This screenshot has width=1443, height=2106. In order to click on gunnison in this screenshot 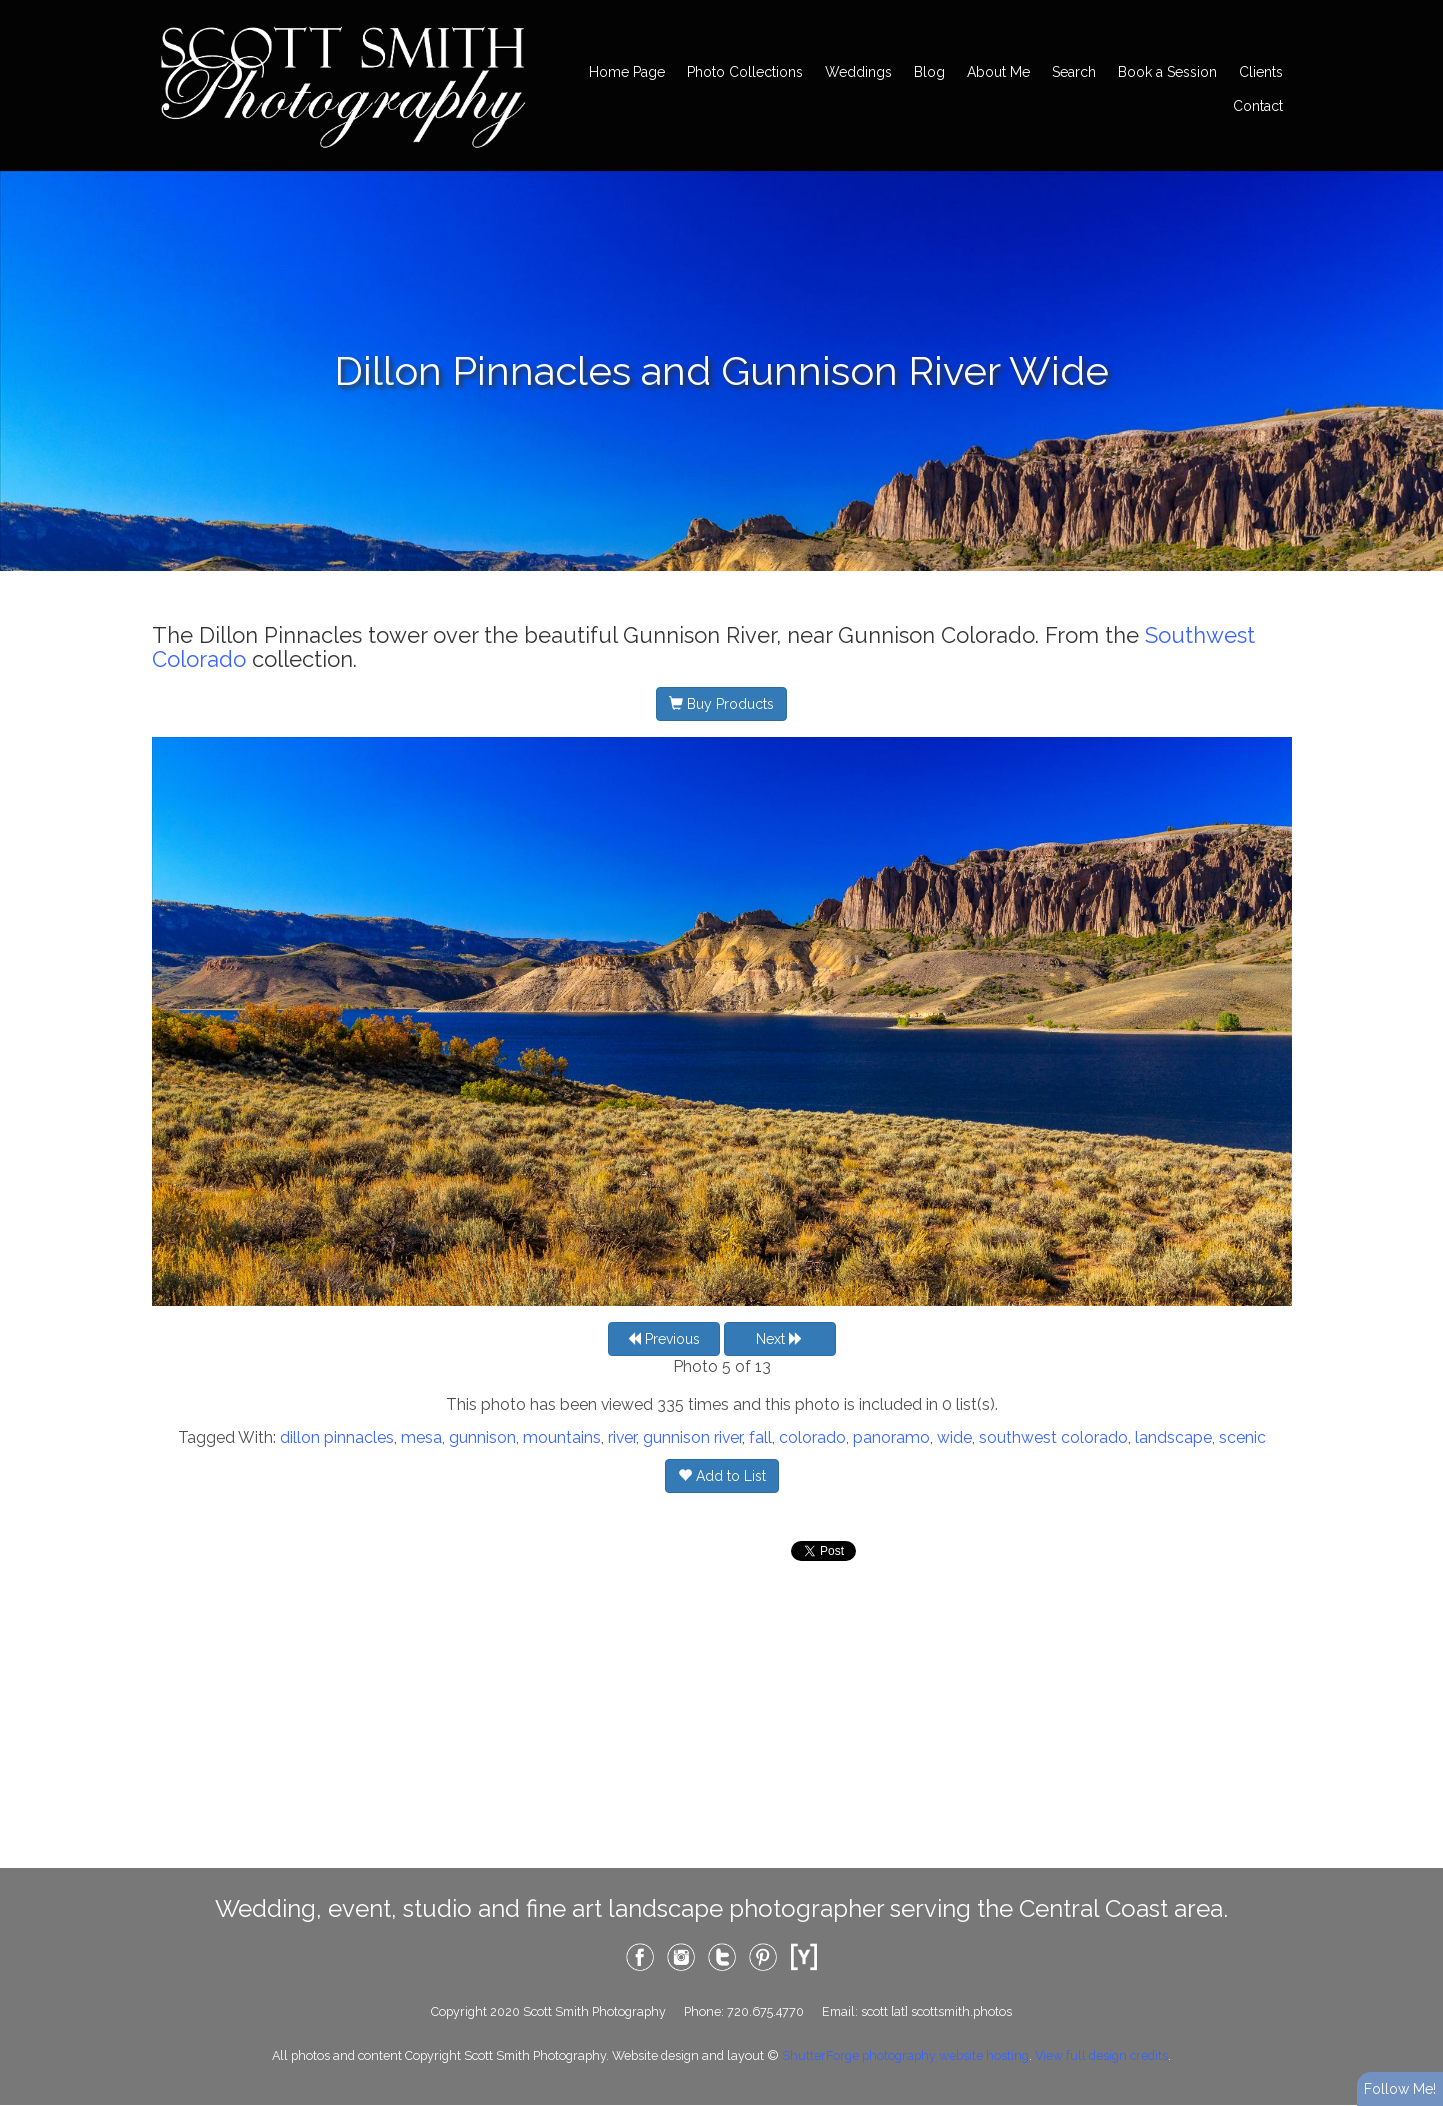, I will do `click(482, 1437)`.